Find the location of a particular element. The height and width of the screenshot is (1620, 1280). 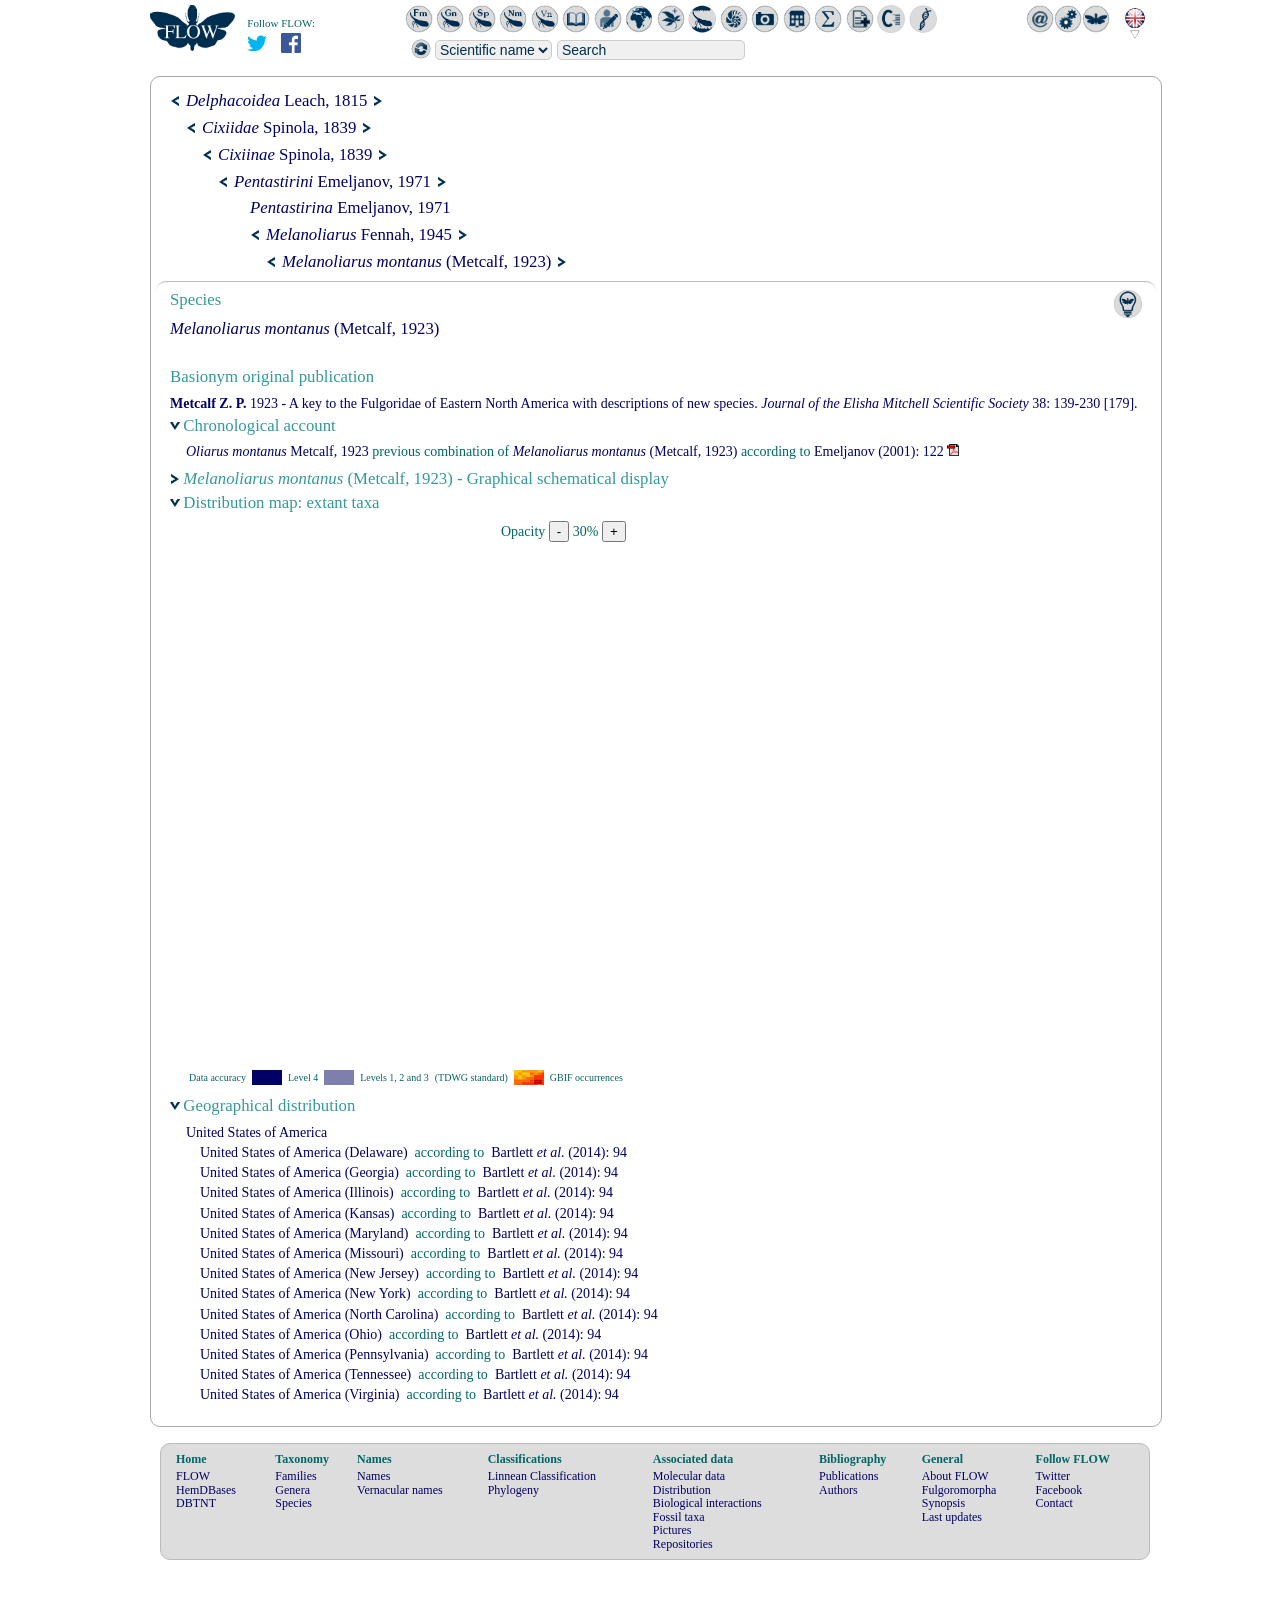

United States of America (Illinois) is located at coordinates (297, 1192).